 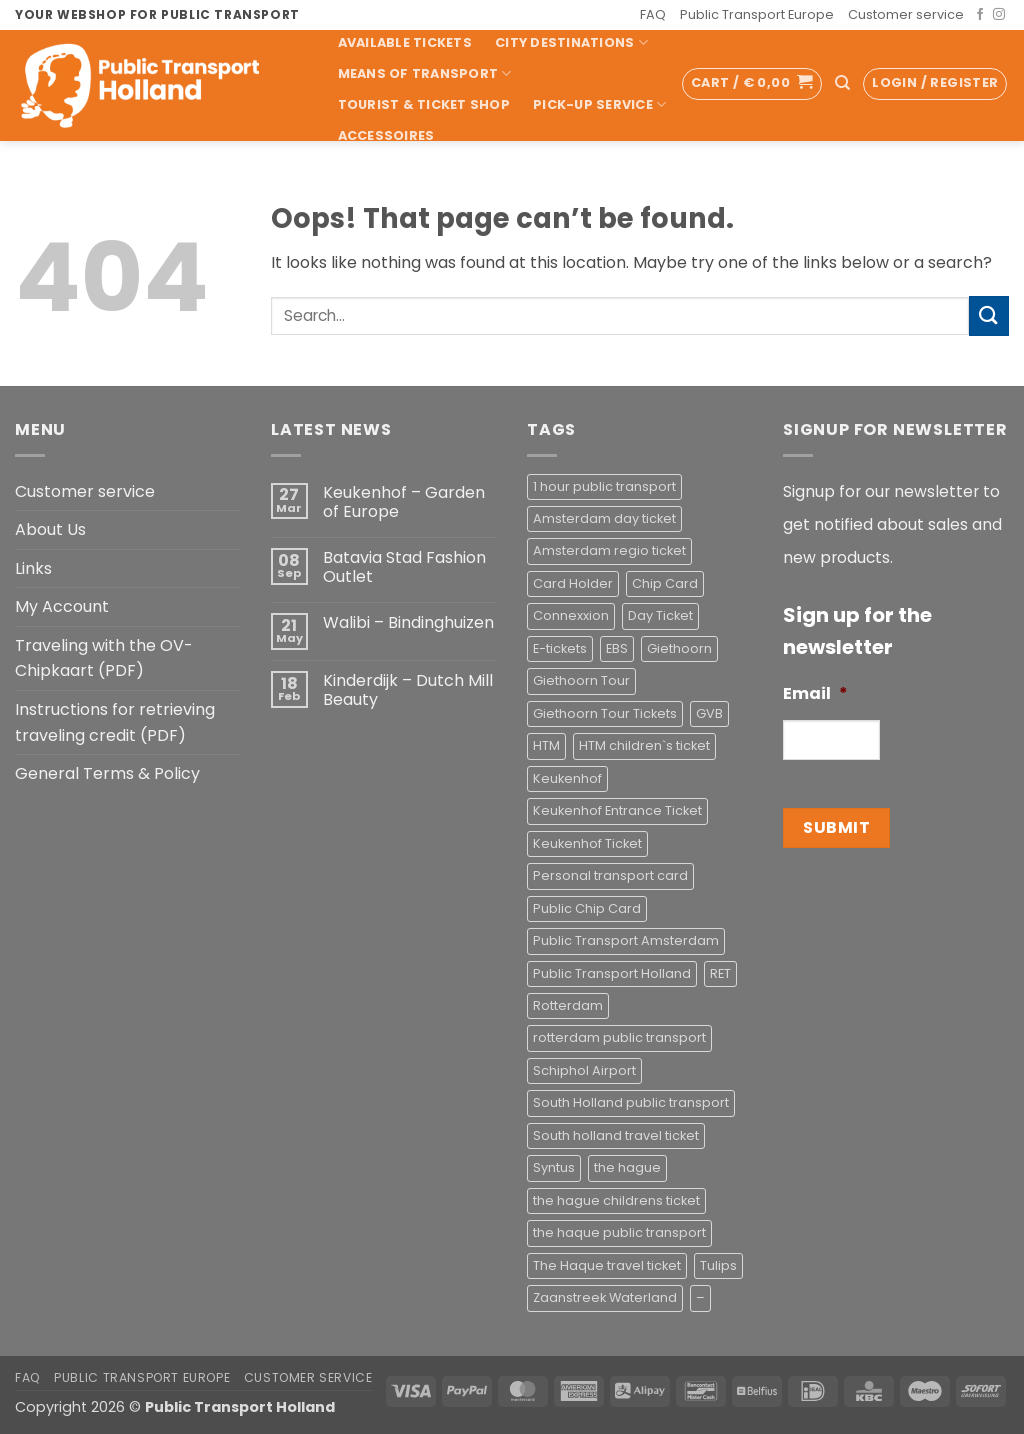 What do you see at coordinates (612, 973) in the screenshot?
I see `Public Transport Holland [Public Transport Holland (2 products)]` at bounding box center [612, 973].